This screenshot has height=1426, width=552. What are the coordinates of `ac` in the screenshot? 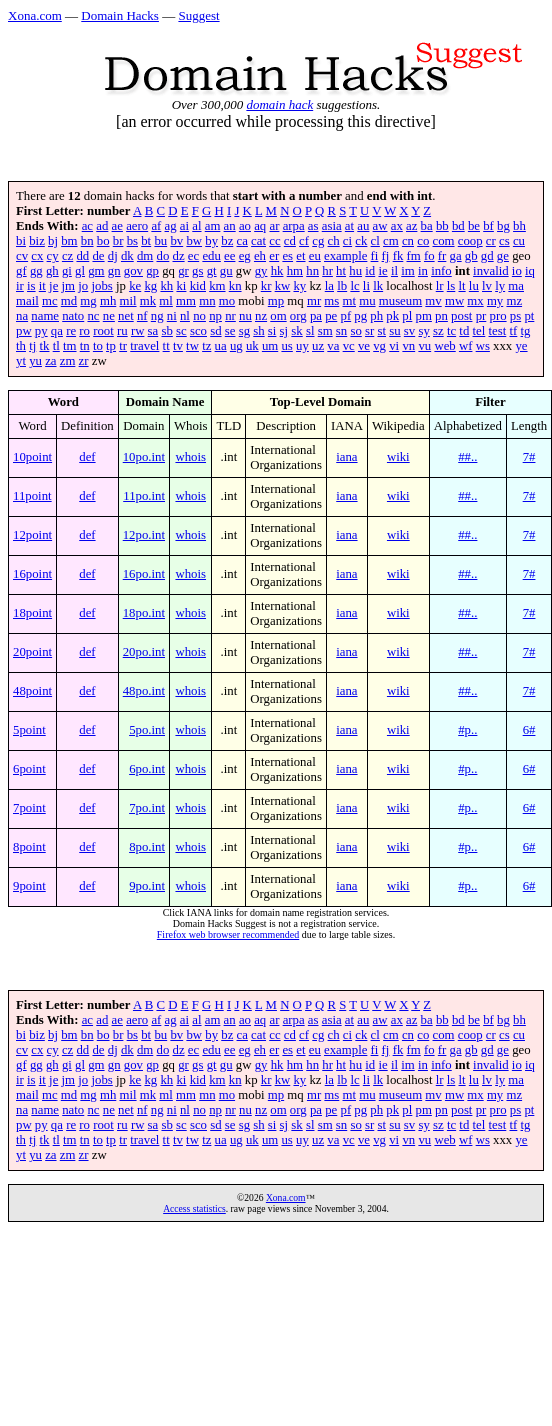 It's located at (87, 226).